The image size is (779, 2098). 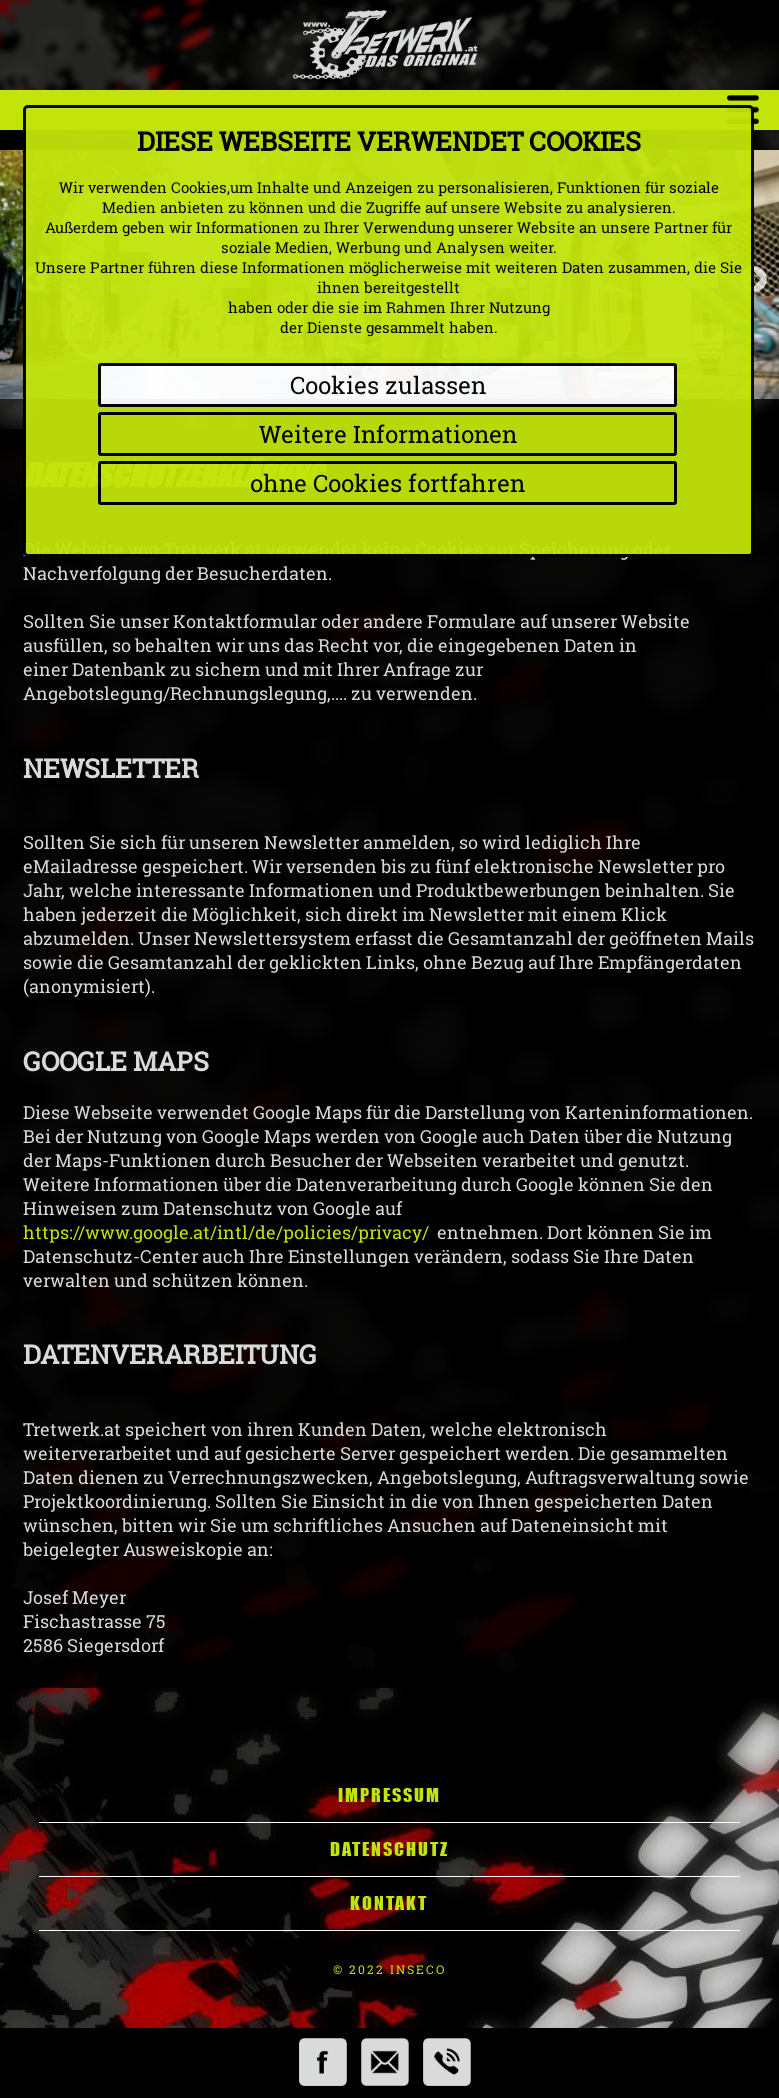 What do you see at coordinates (388, 434) in the screenshot?
I see `Weitere Informationen` at bounding box center [388, 434].